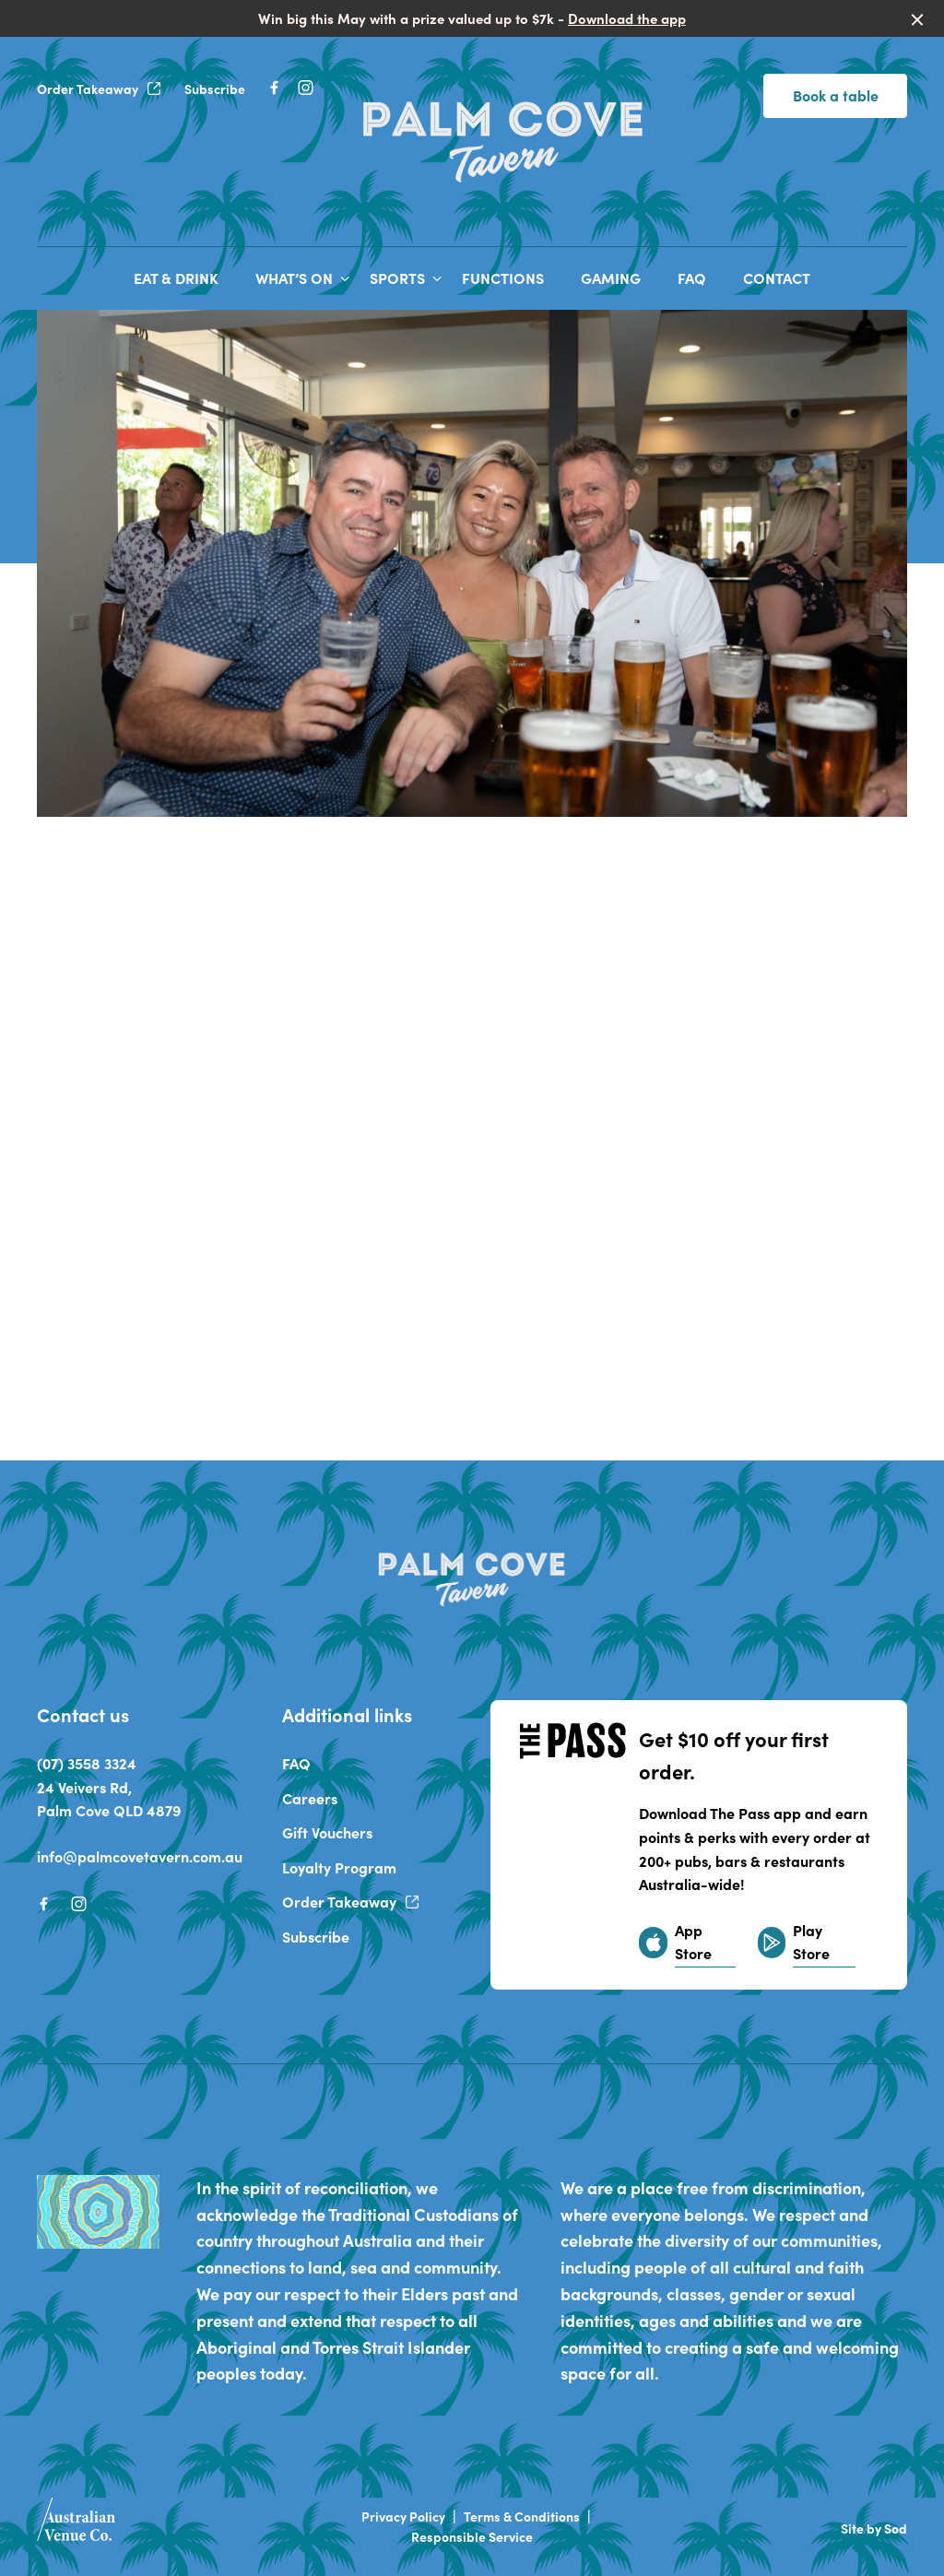  What do you see at coordinates (874, 2528) in the screenshot?
I see `Site by Sod` at bounding box center [874, 2528].